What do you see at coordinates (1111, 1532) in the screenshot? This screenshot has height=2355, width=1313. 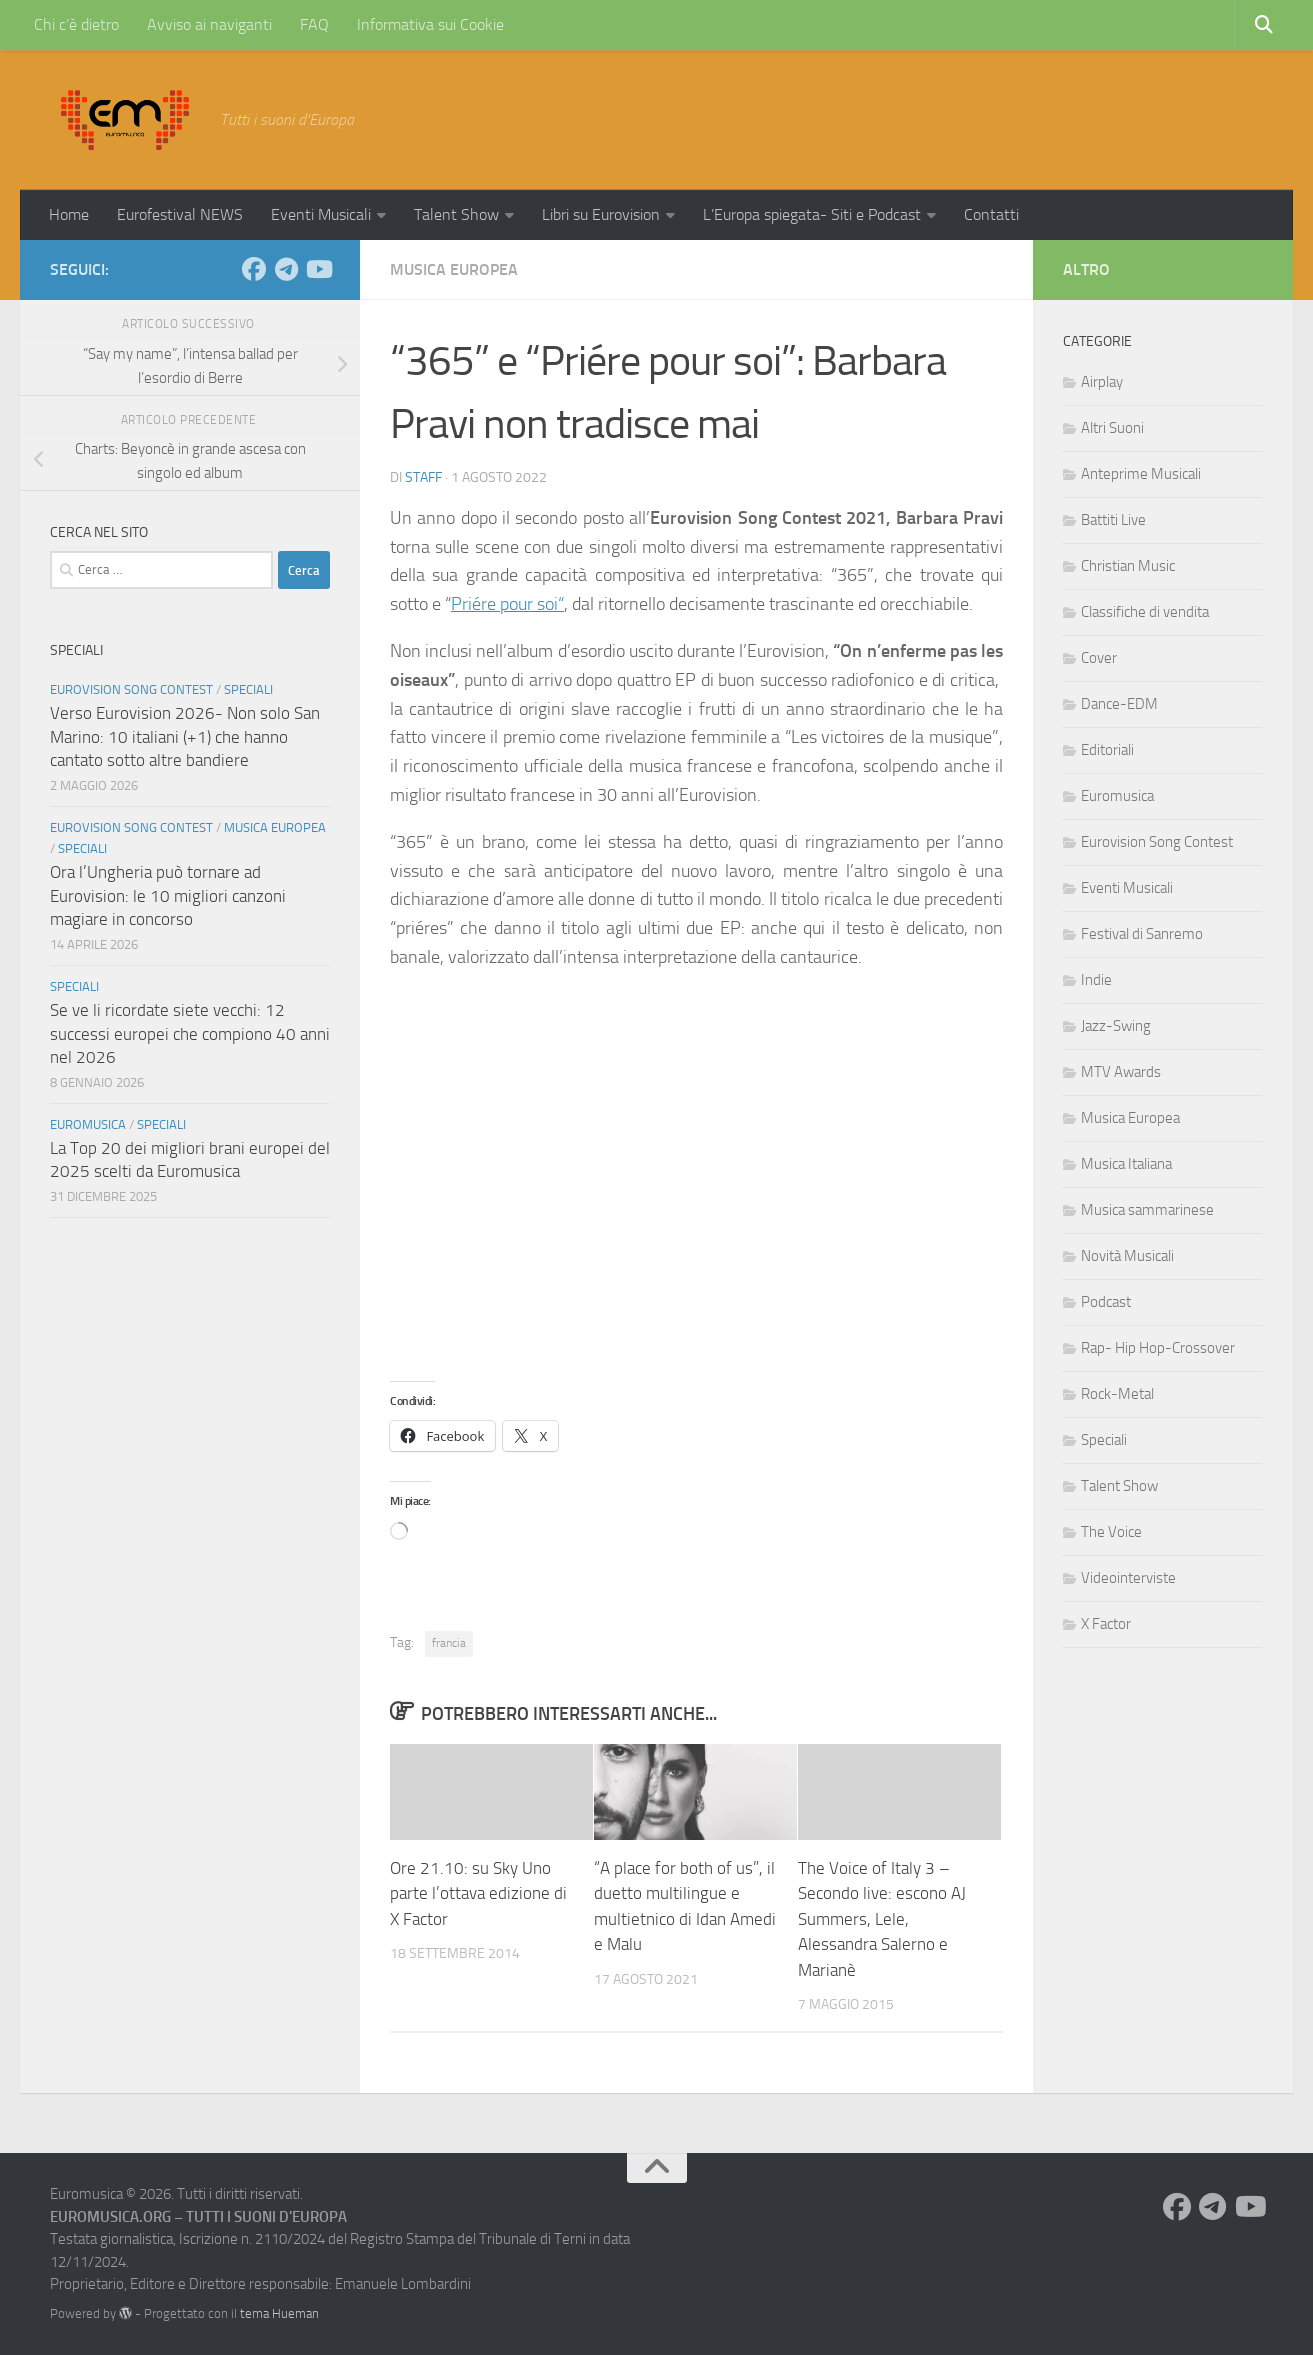 I see `The Voice` at bounding box center [1111, 1532].